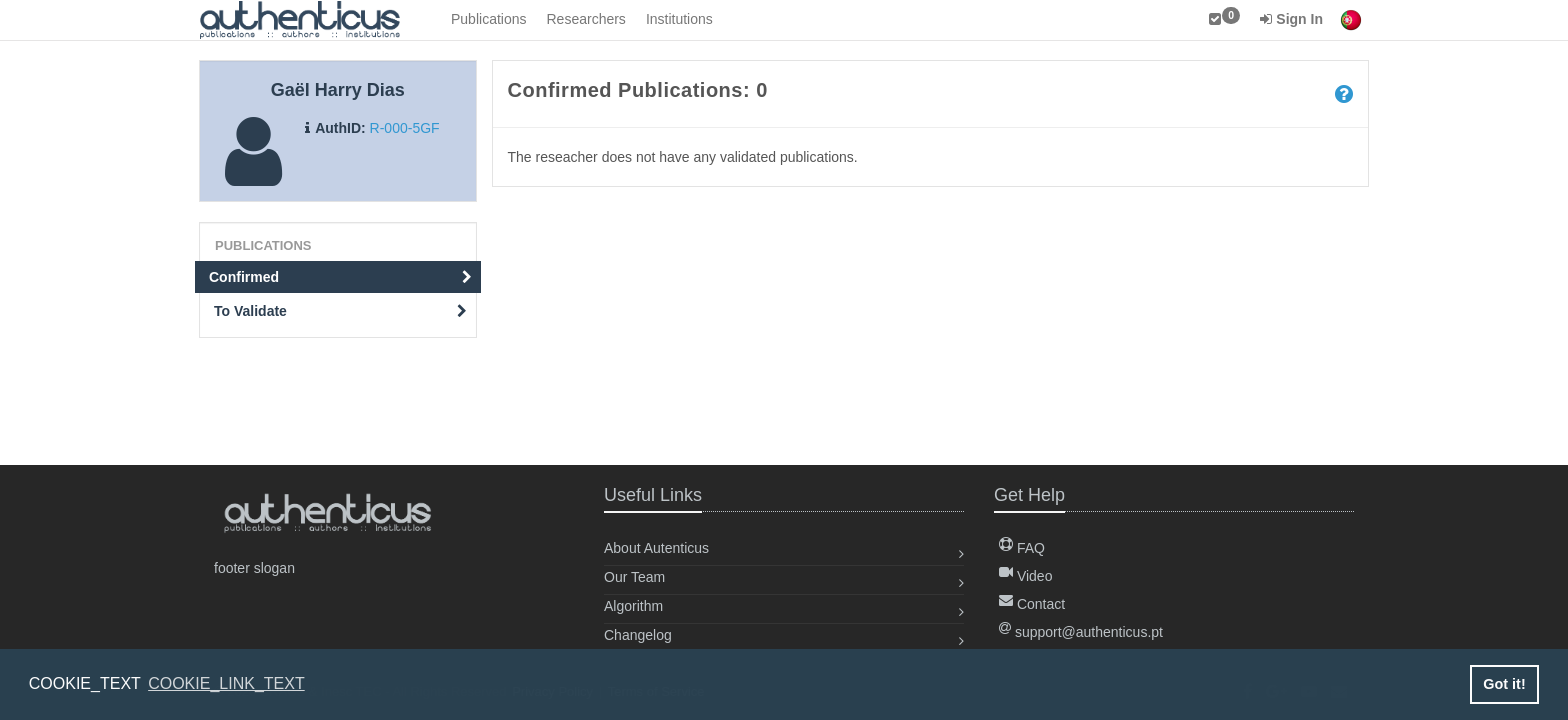 The height and width of the screenshot is (720, 1568). What do you see at coordinates (1032, 604) in the screenshot?
I see `Contact` at bounding box center [1032, 604].